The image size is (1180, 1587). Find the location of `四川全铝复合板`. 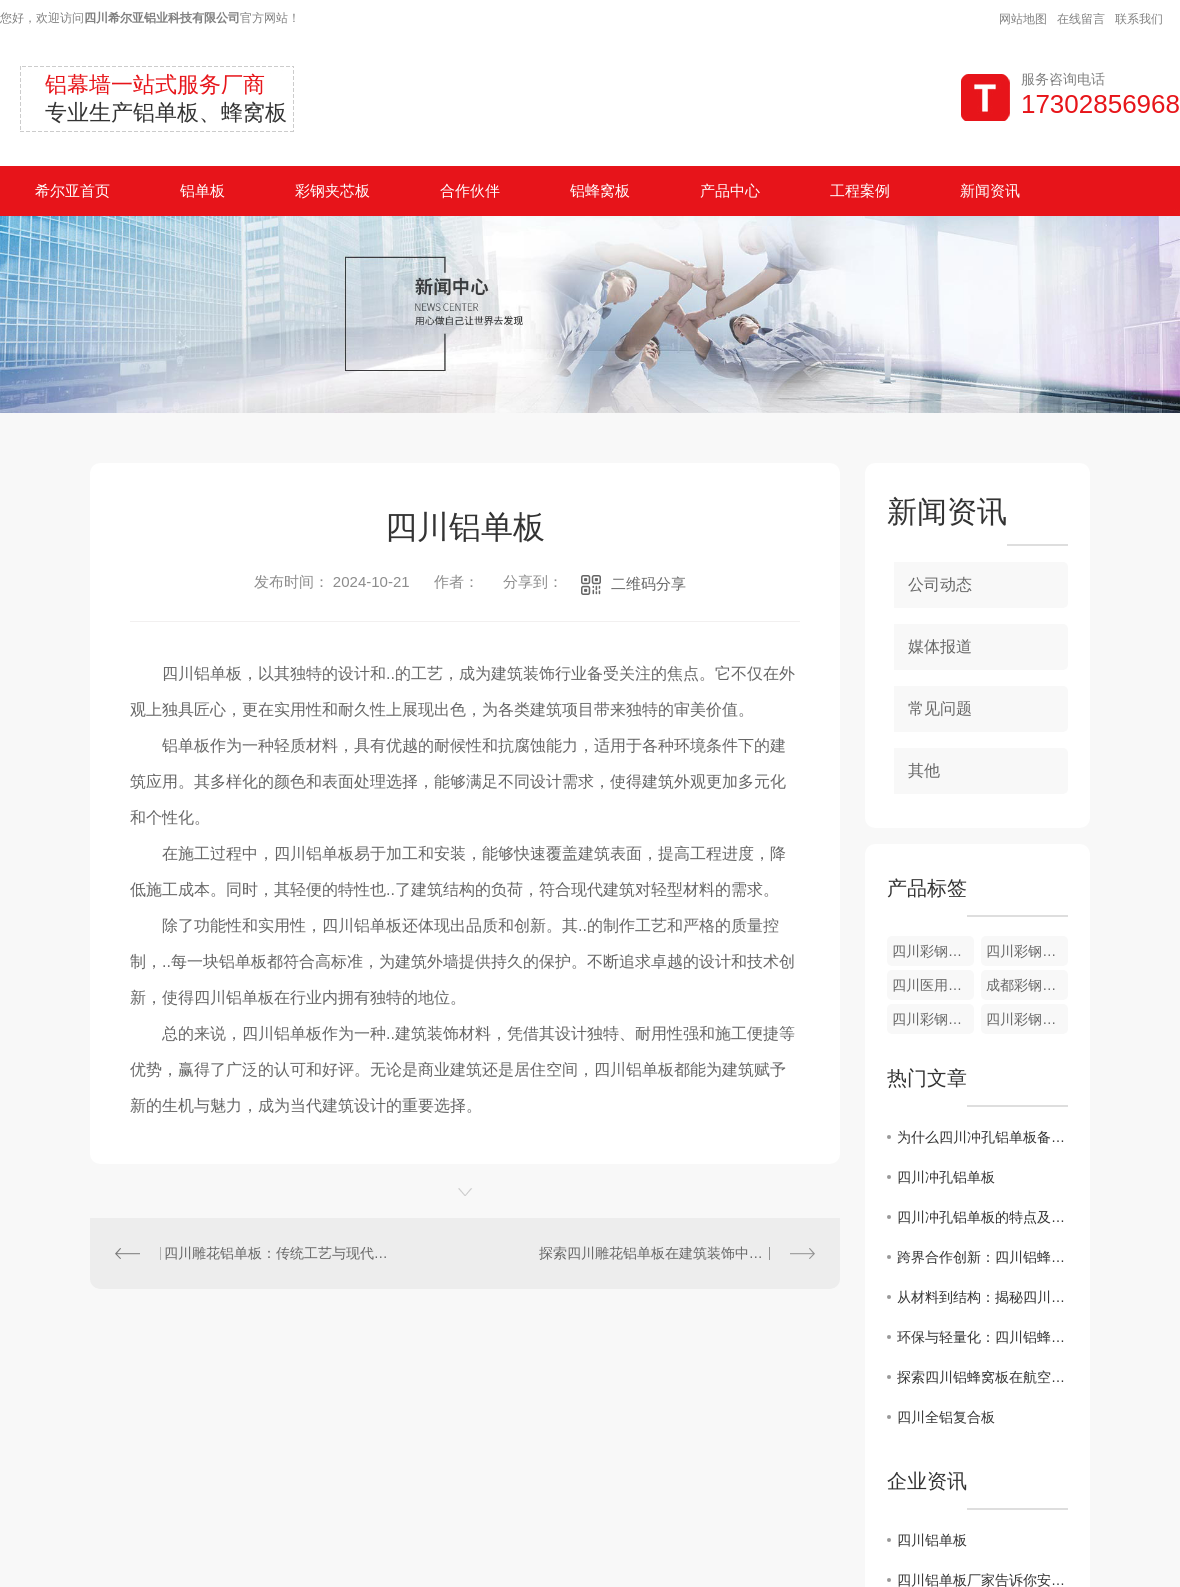

四川全铝复合板 is located at coordinates (946, 1417).